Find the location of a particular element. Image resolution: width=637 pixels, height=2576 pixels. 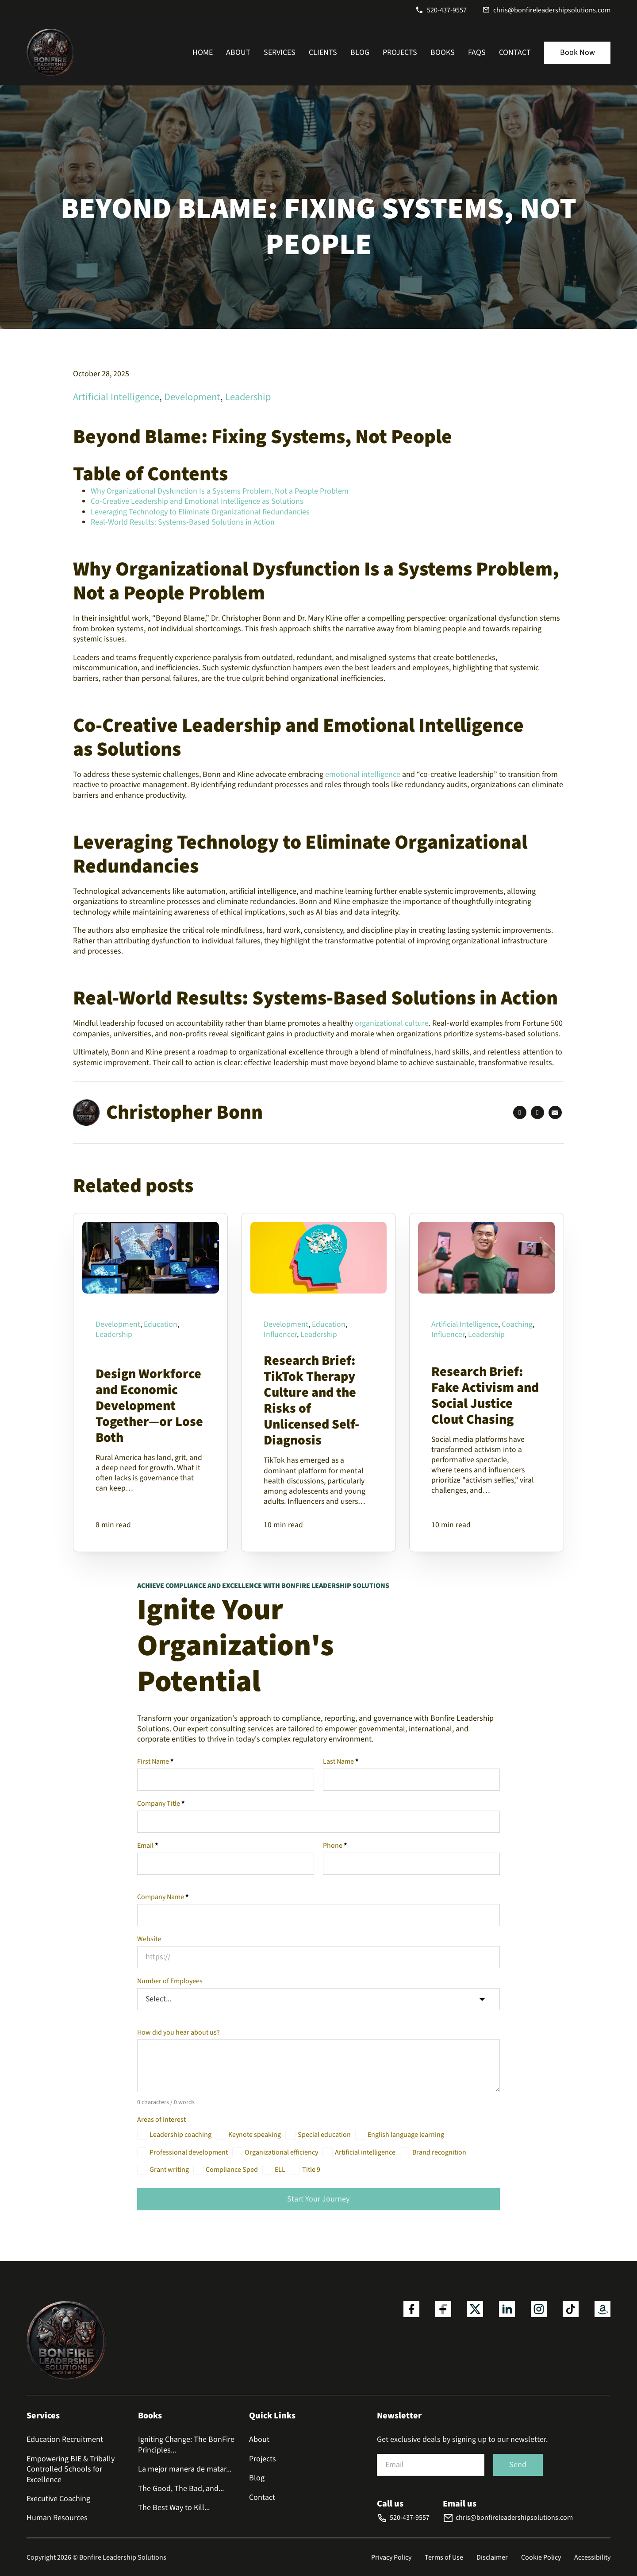

La mejor manera de matar... is located at coordinates (184, 2469).